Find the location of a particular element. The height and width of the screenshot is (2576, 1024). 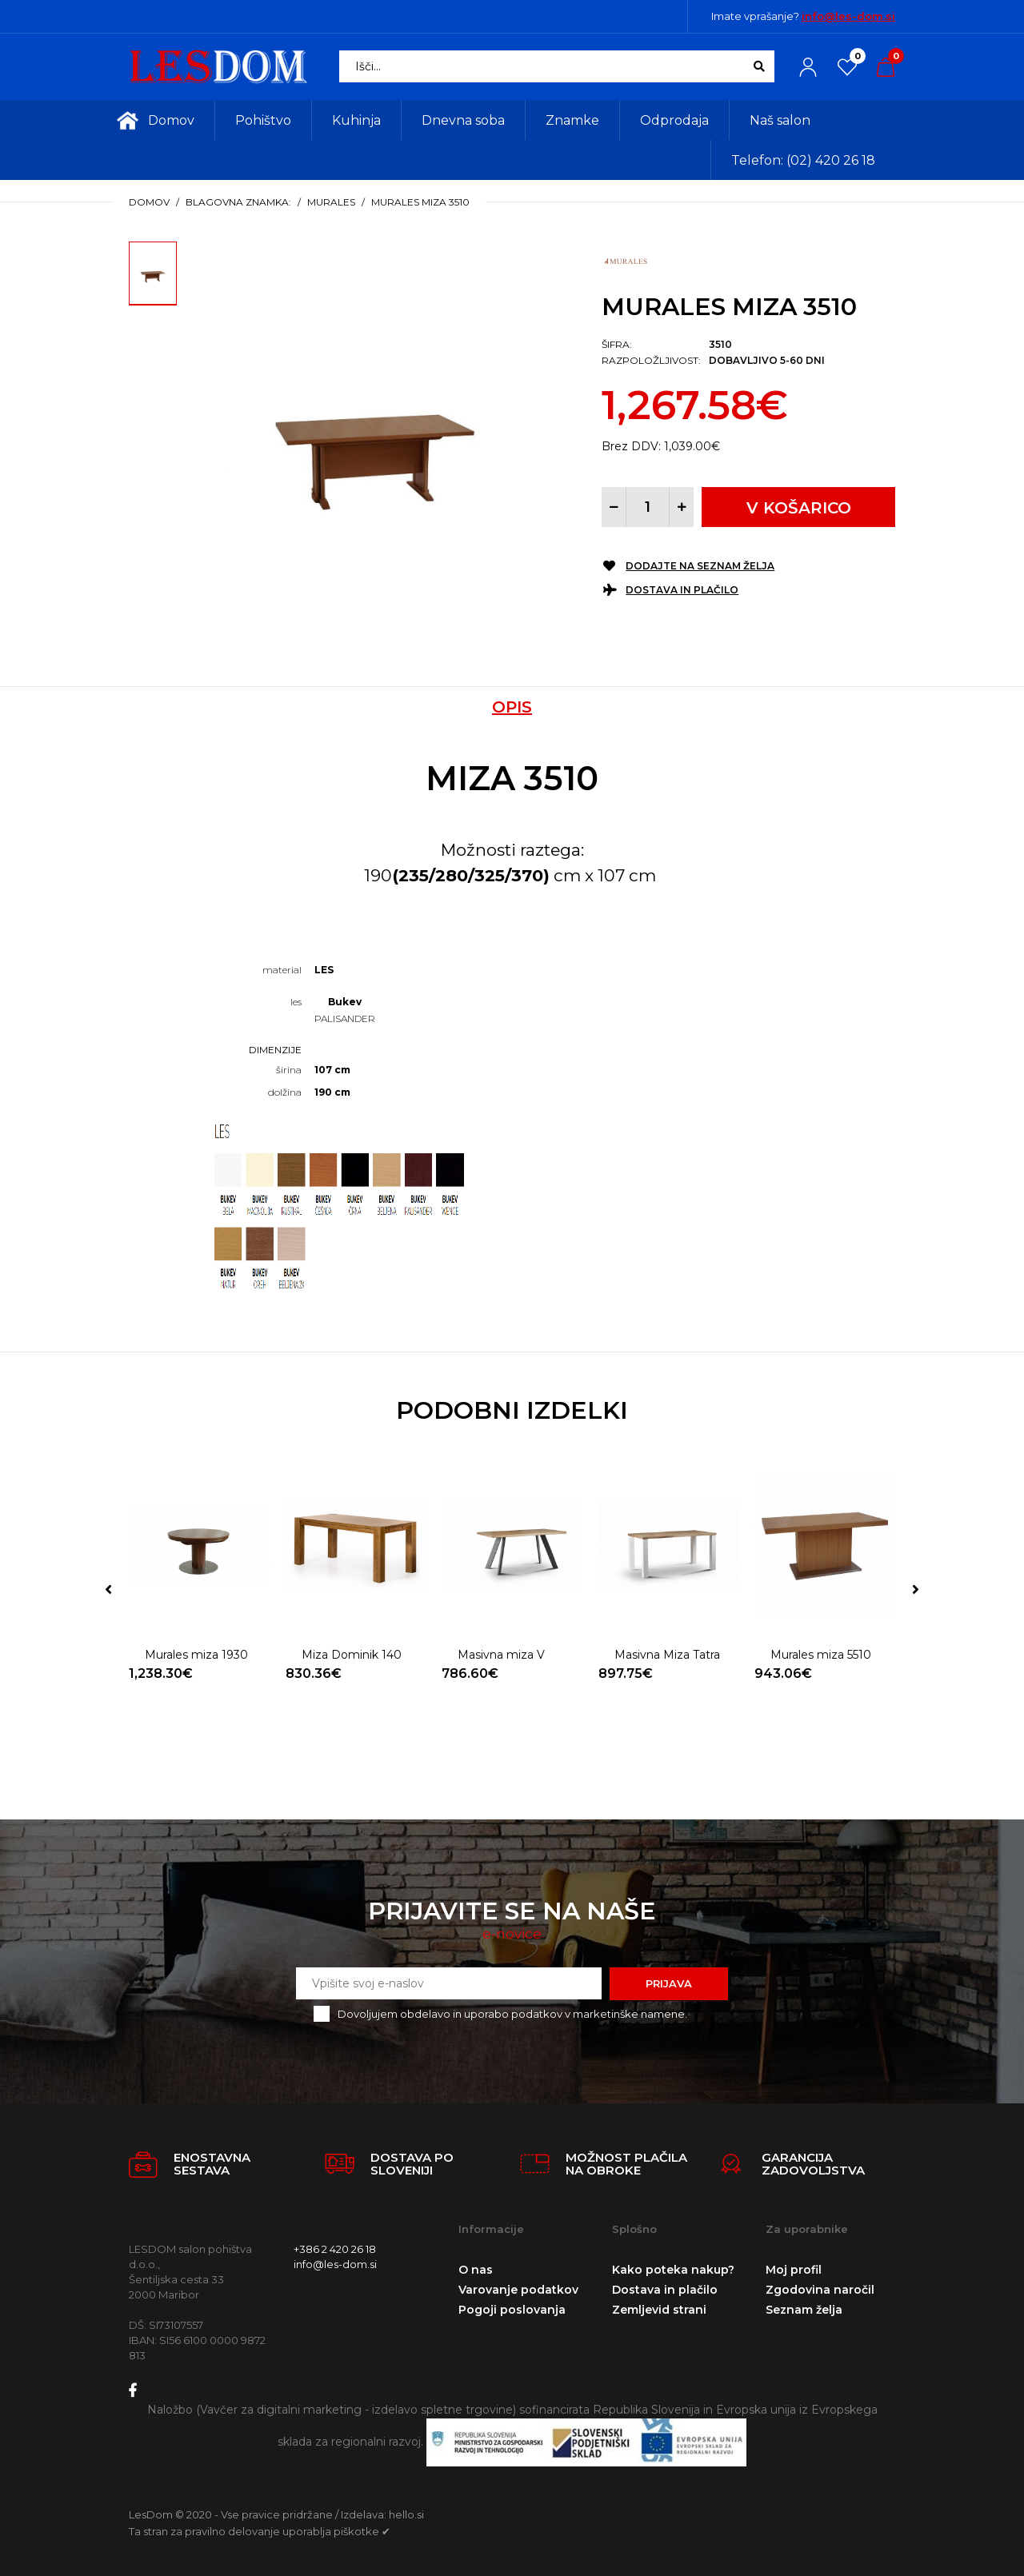

Murales miza 1930 is located at coordinates (196, 1654).